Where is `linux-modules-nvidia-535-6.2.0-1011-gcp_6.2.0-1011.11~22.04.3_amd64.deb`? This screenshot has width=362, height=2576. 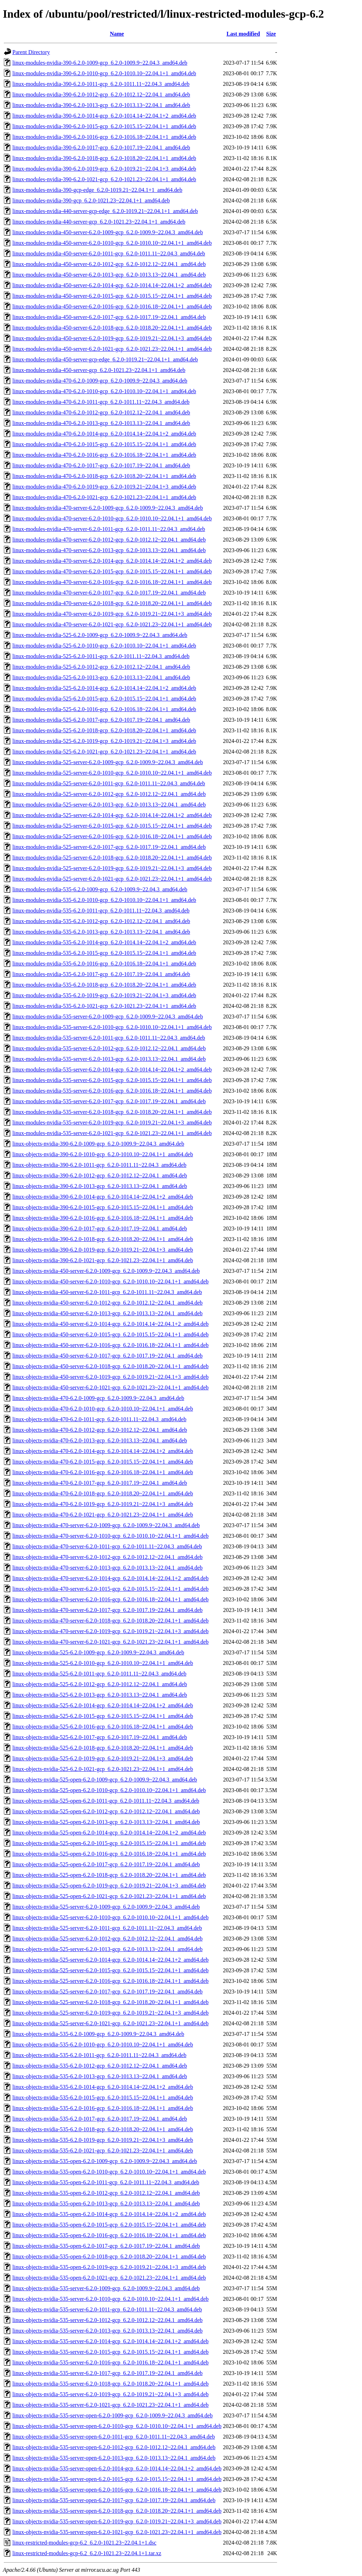 linux-modules-nvidia-535-6.2.0-1011-gcp_6.2.0-1011.11~22.04.3_amd64.deb is located at coordinates (100, 911).